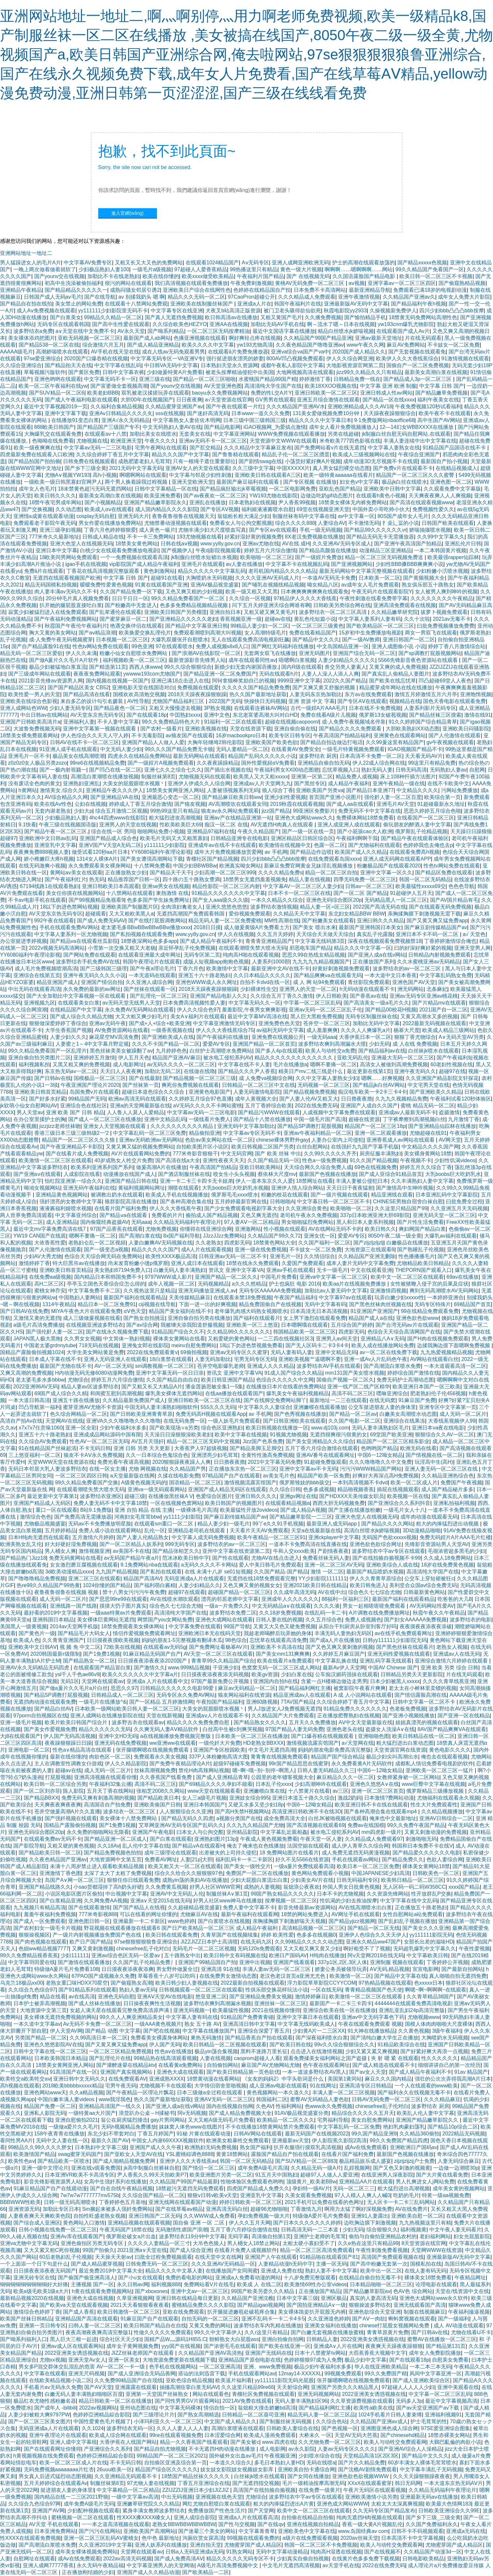 The height and width of the screenshot is (2576, 493). Describe the element at coordinates (179, 1270) in the screenshot. I see `白嫩无码人妻丰满熟妇` at that location.